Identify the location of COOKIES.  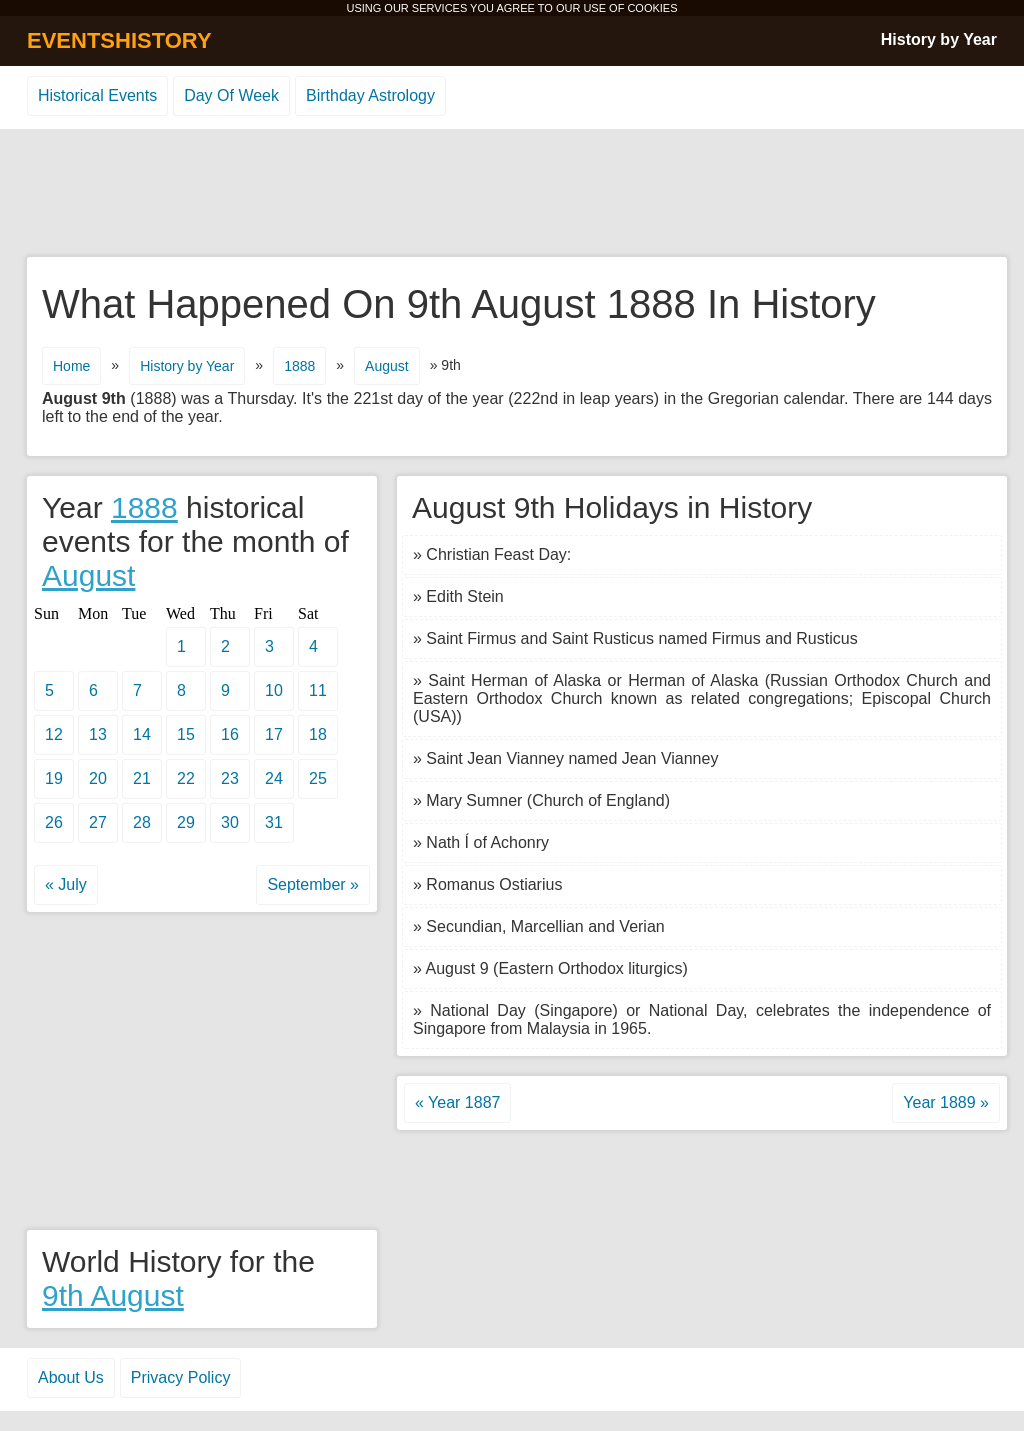
(652, 8).